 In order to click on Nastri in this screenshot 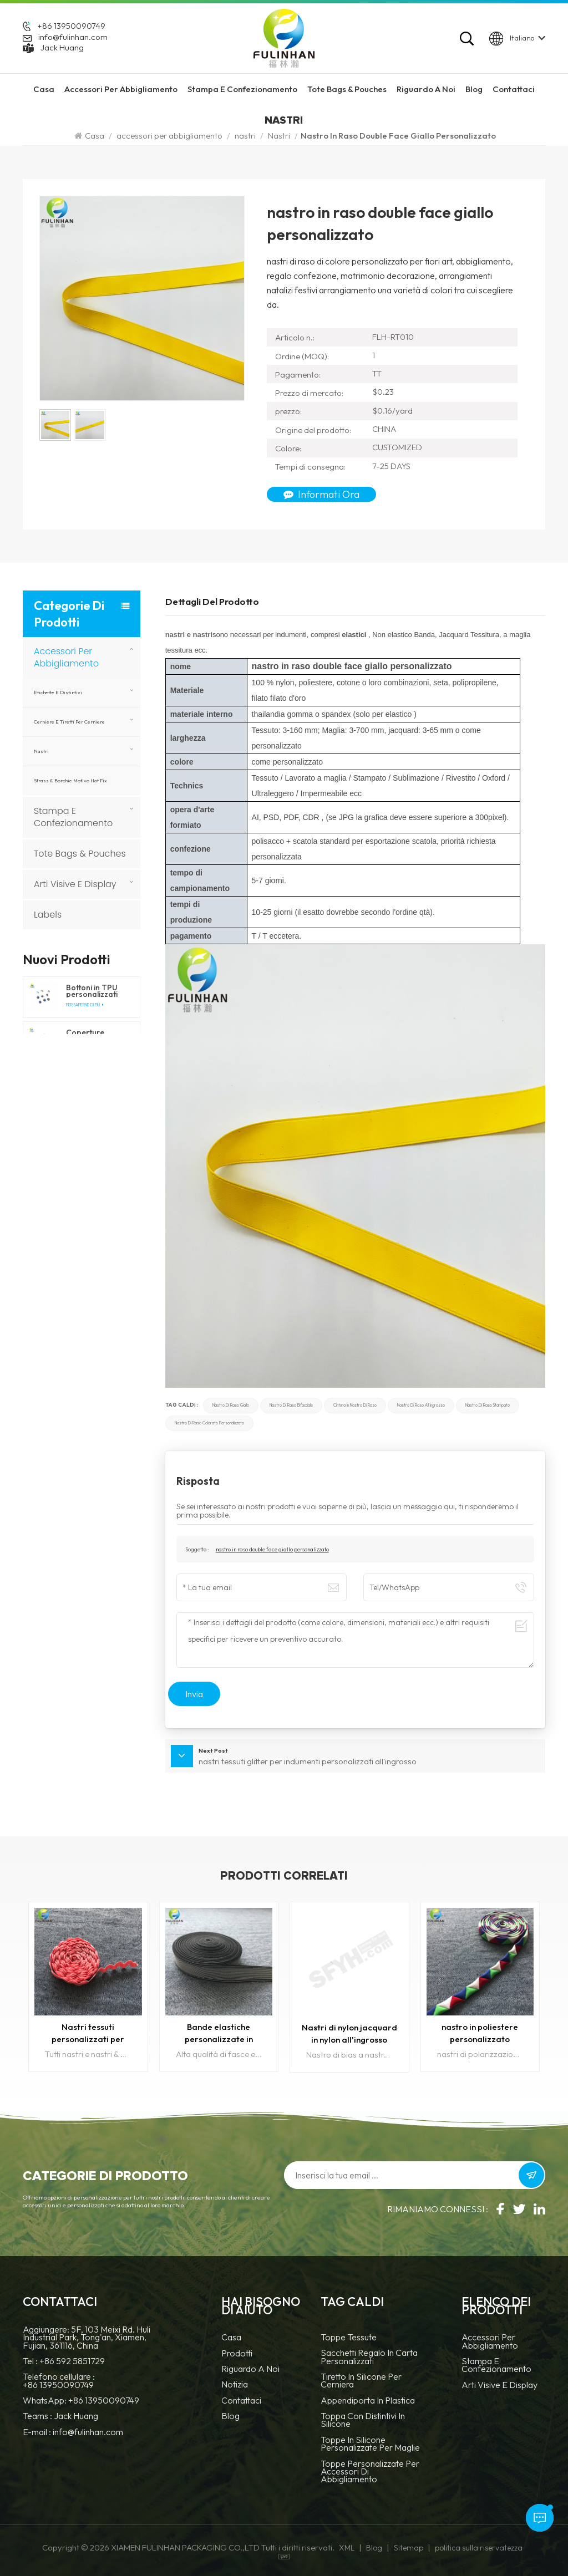, I will do `click(279, 135)`.